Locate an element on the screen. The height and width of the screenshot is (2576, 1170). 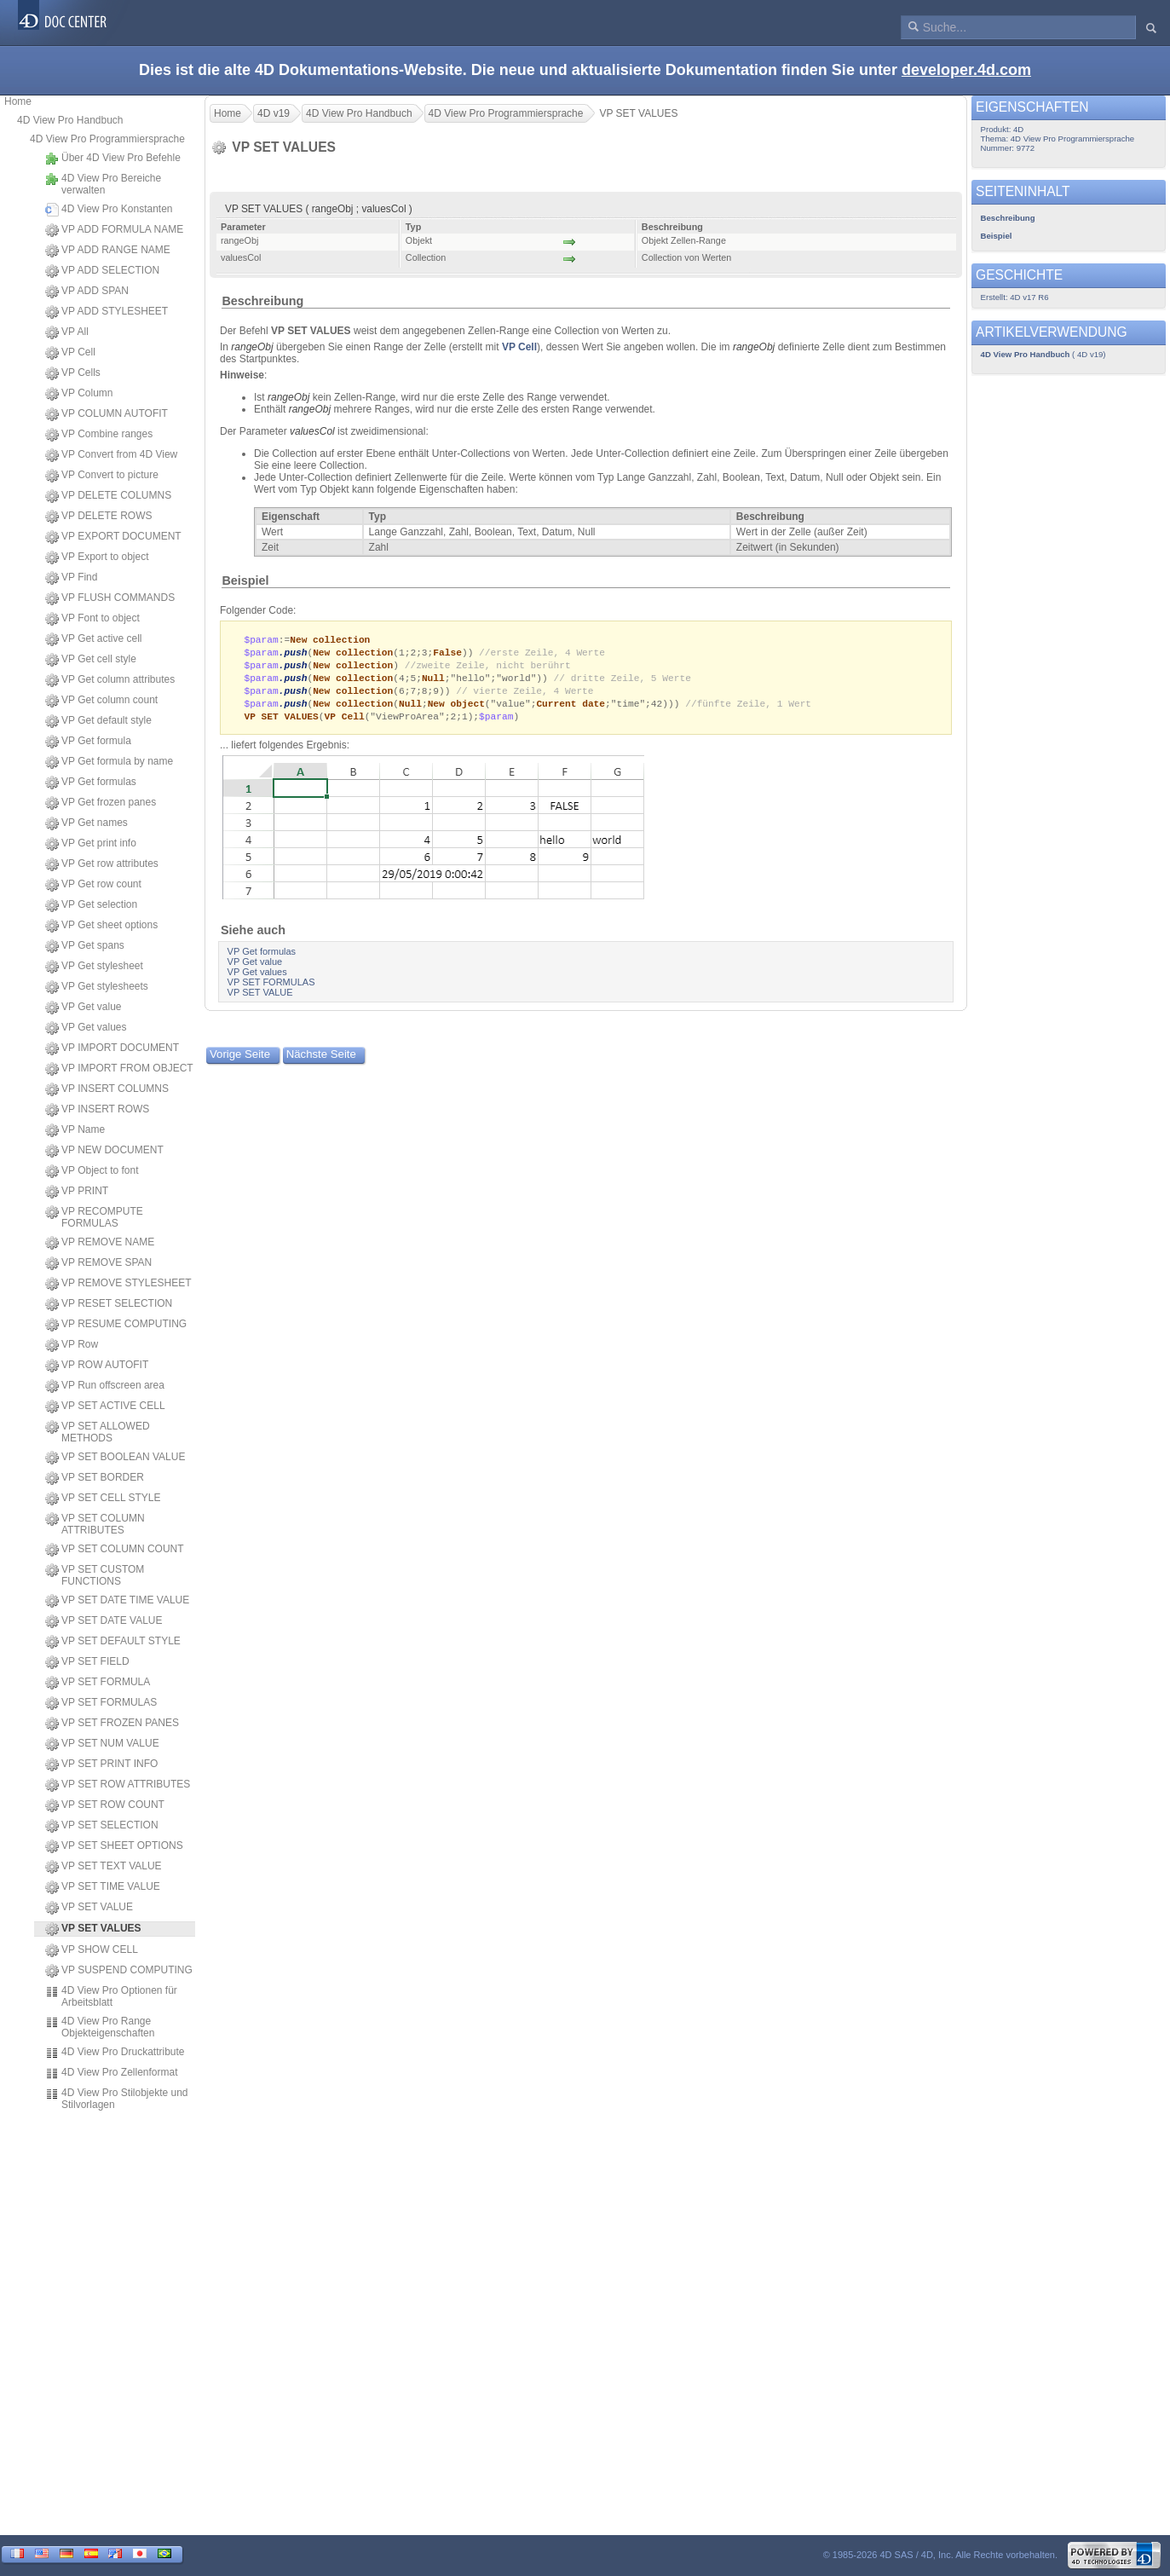
4D View Pro Stilobjekte und Stilvorlagen is located at coordinates (116, 2099).